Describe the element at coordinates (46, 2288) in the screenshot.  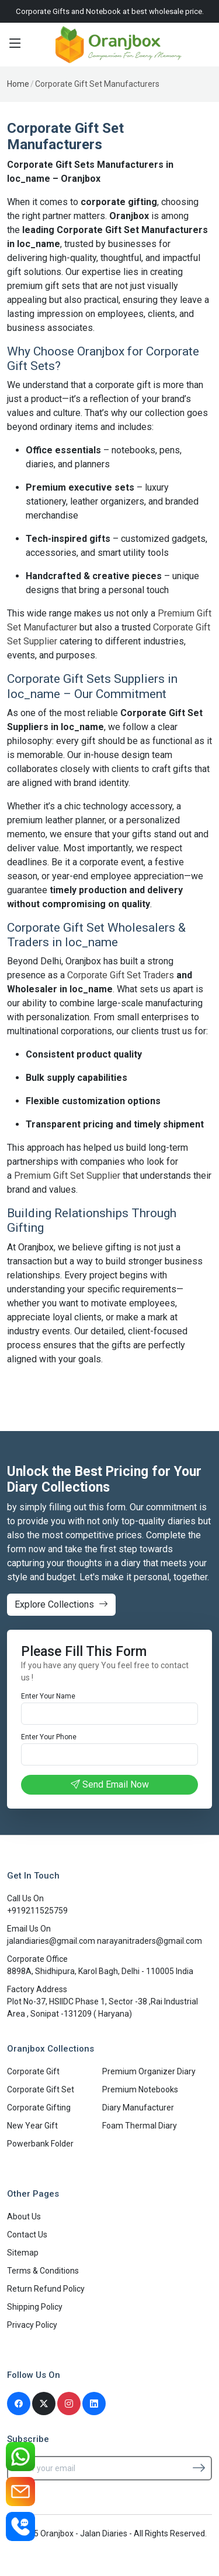
I see `Return Refund Policy` at that location.